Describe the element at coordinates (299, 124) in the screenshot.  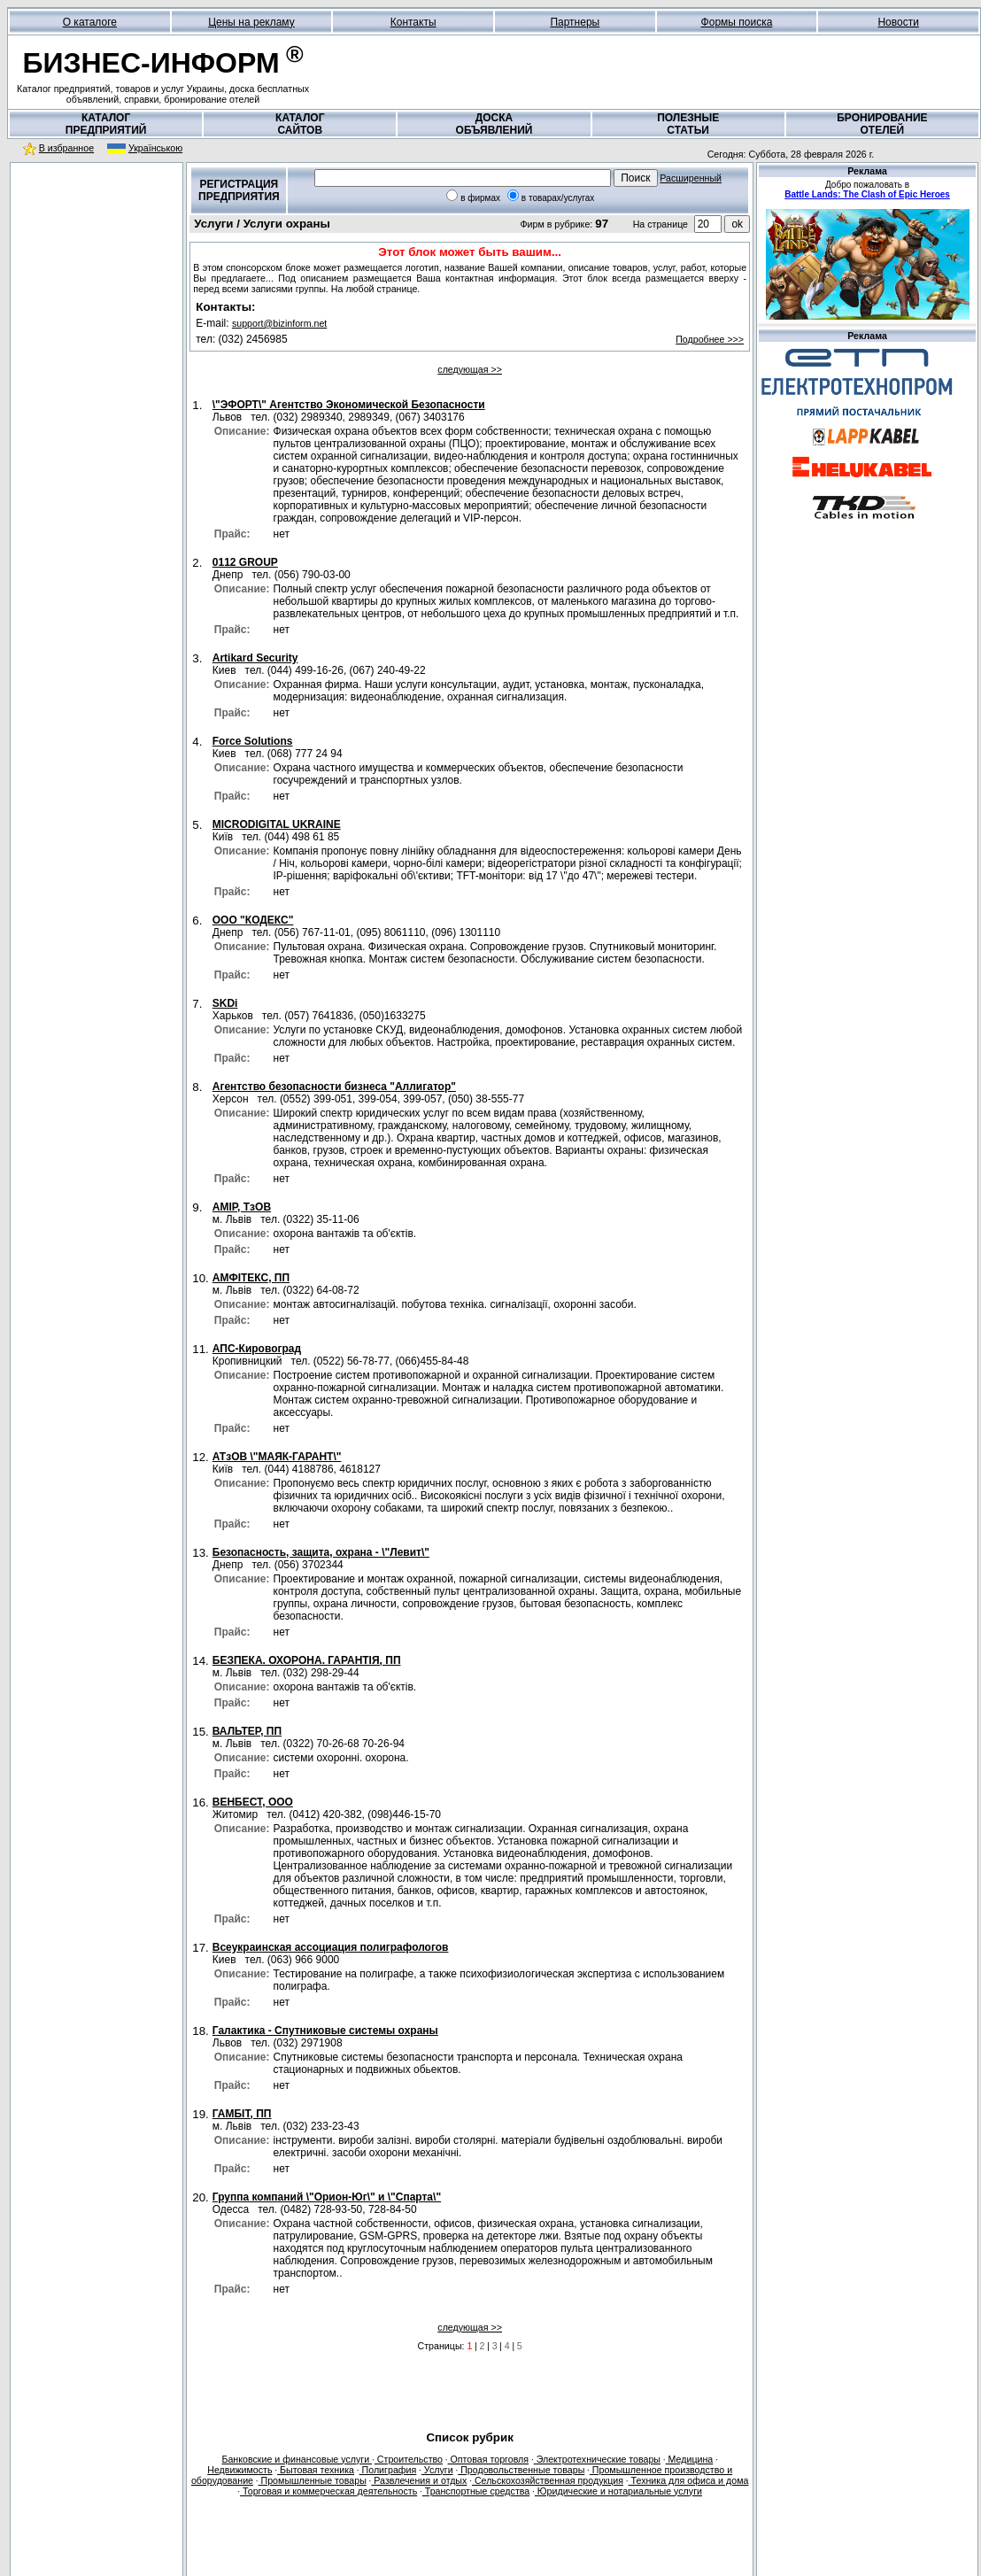
I see `КАТАЛОГСАЙТОВ` at that location.